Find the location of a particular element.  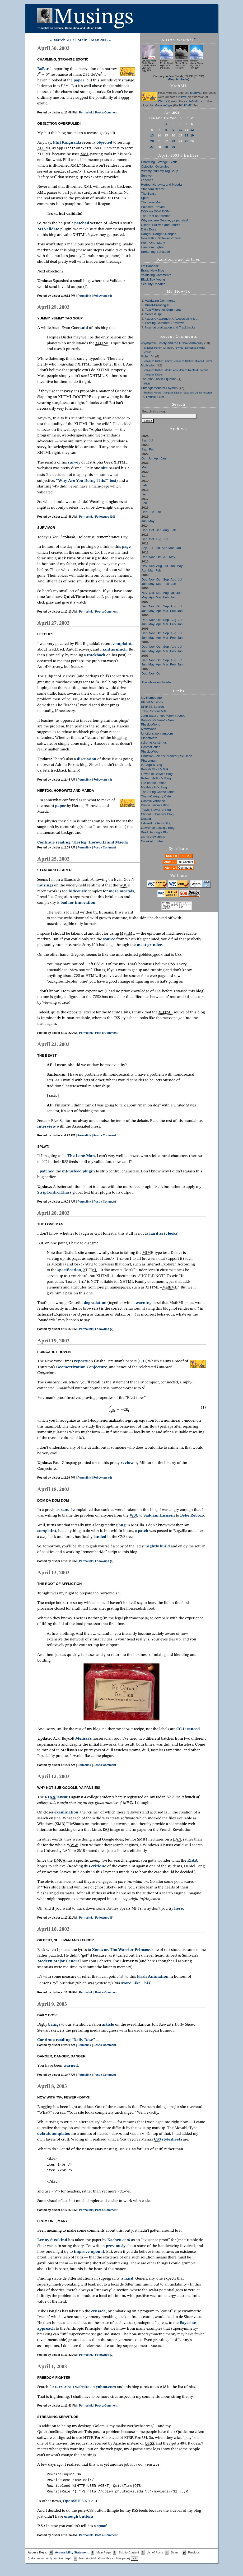

MTValidate is located at coordinates (48, 231).